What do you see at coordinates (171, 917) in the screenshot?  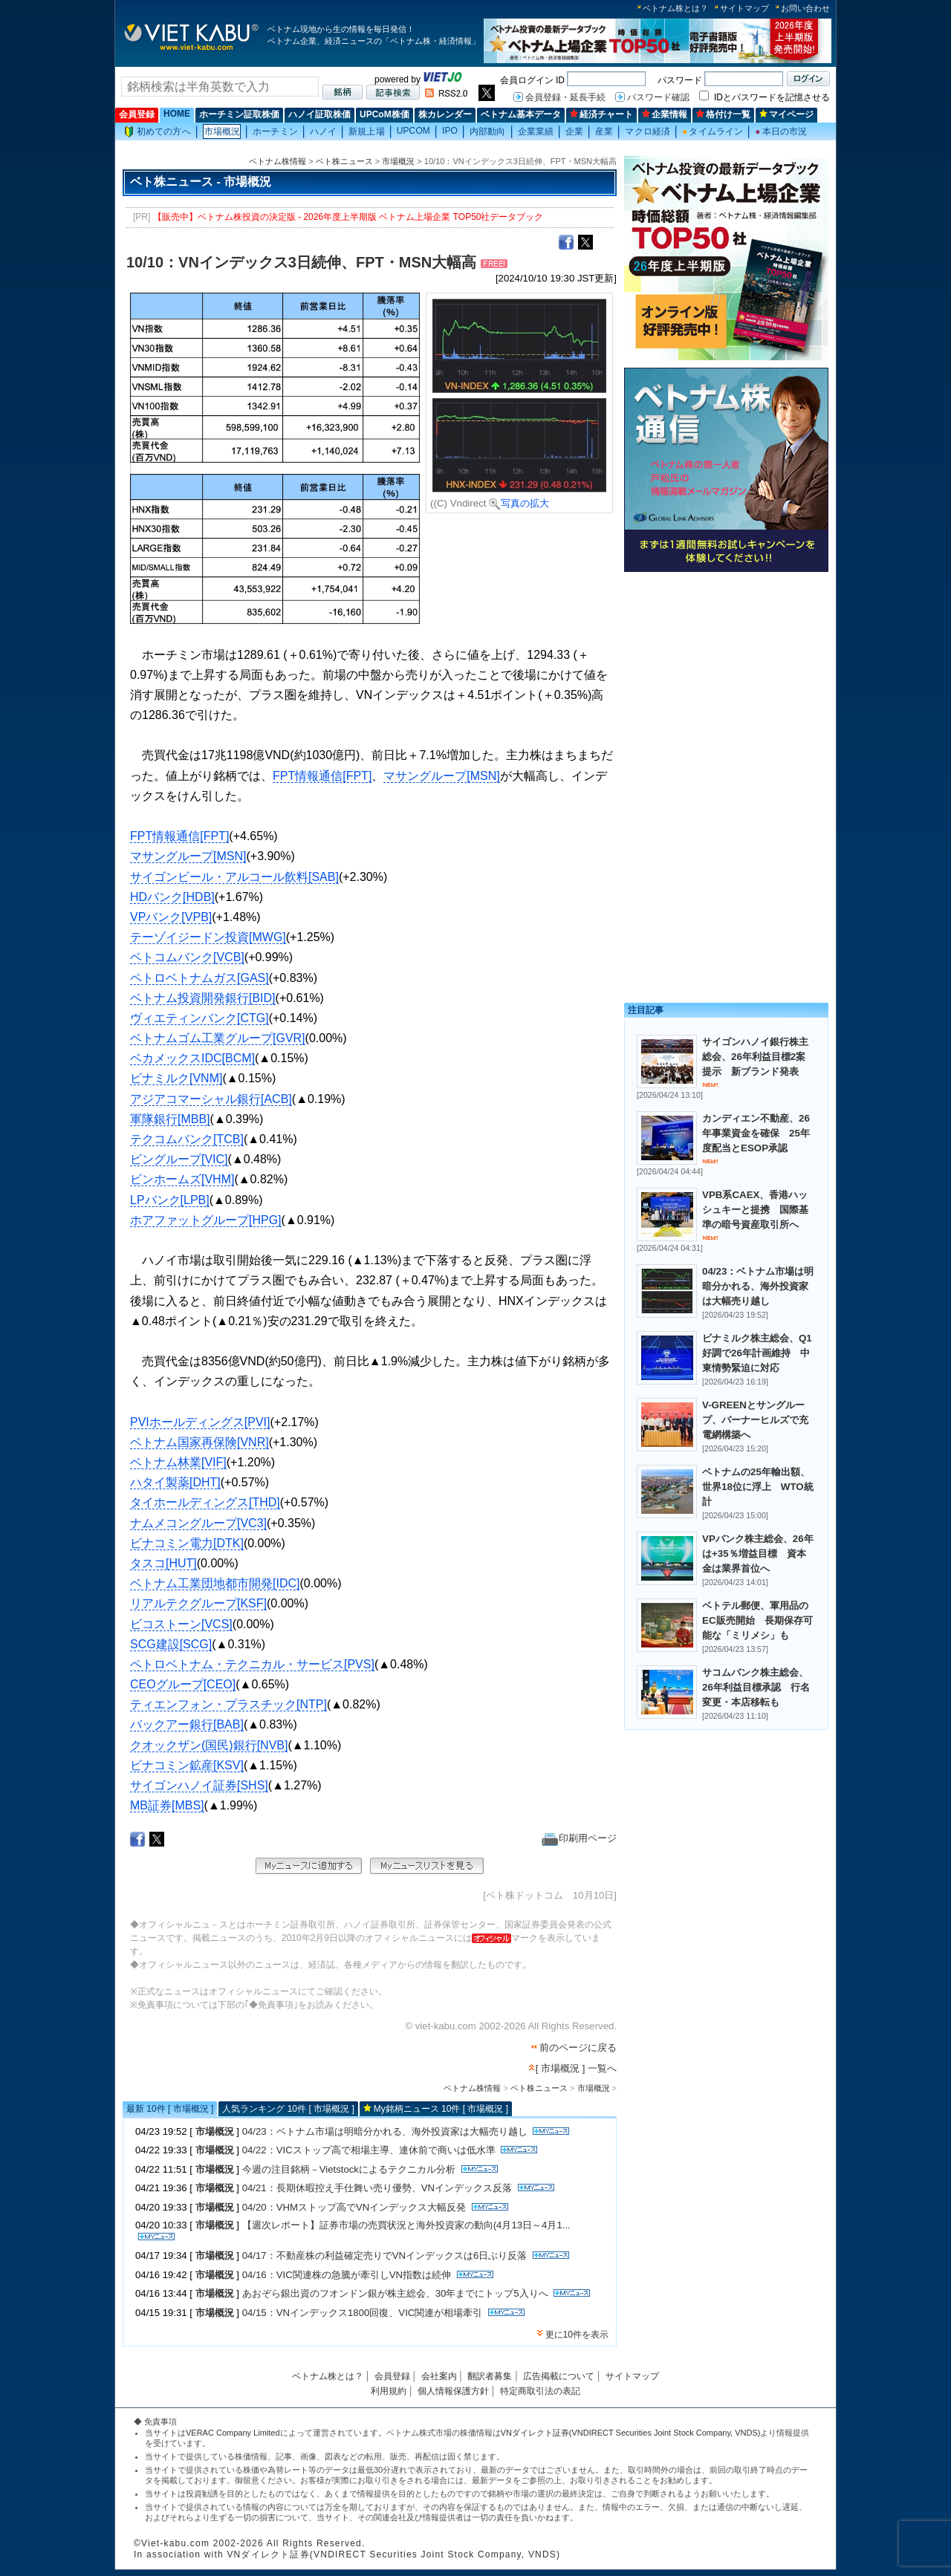 I see `VPバンク[VPB]` at bounding box center [171, 917].